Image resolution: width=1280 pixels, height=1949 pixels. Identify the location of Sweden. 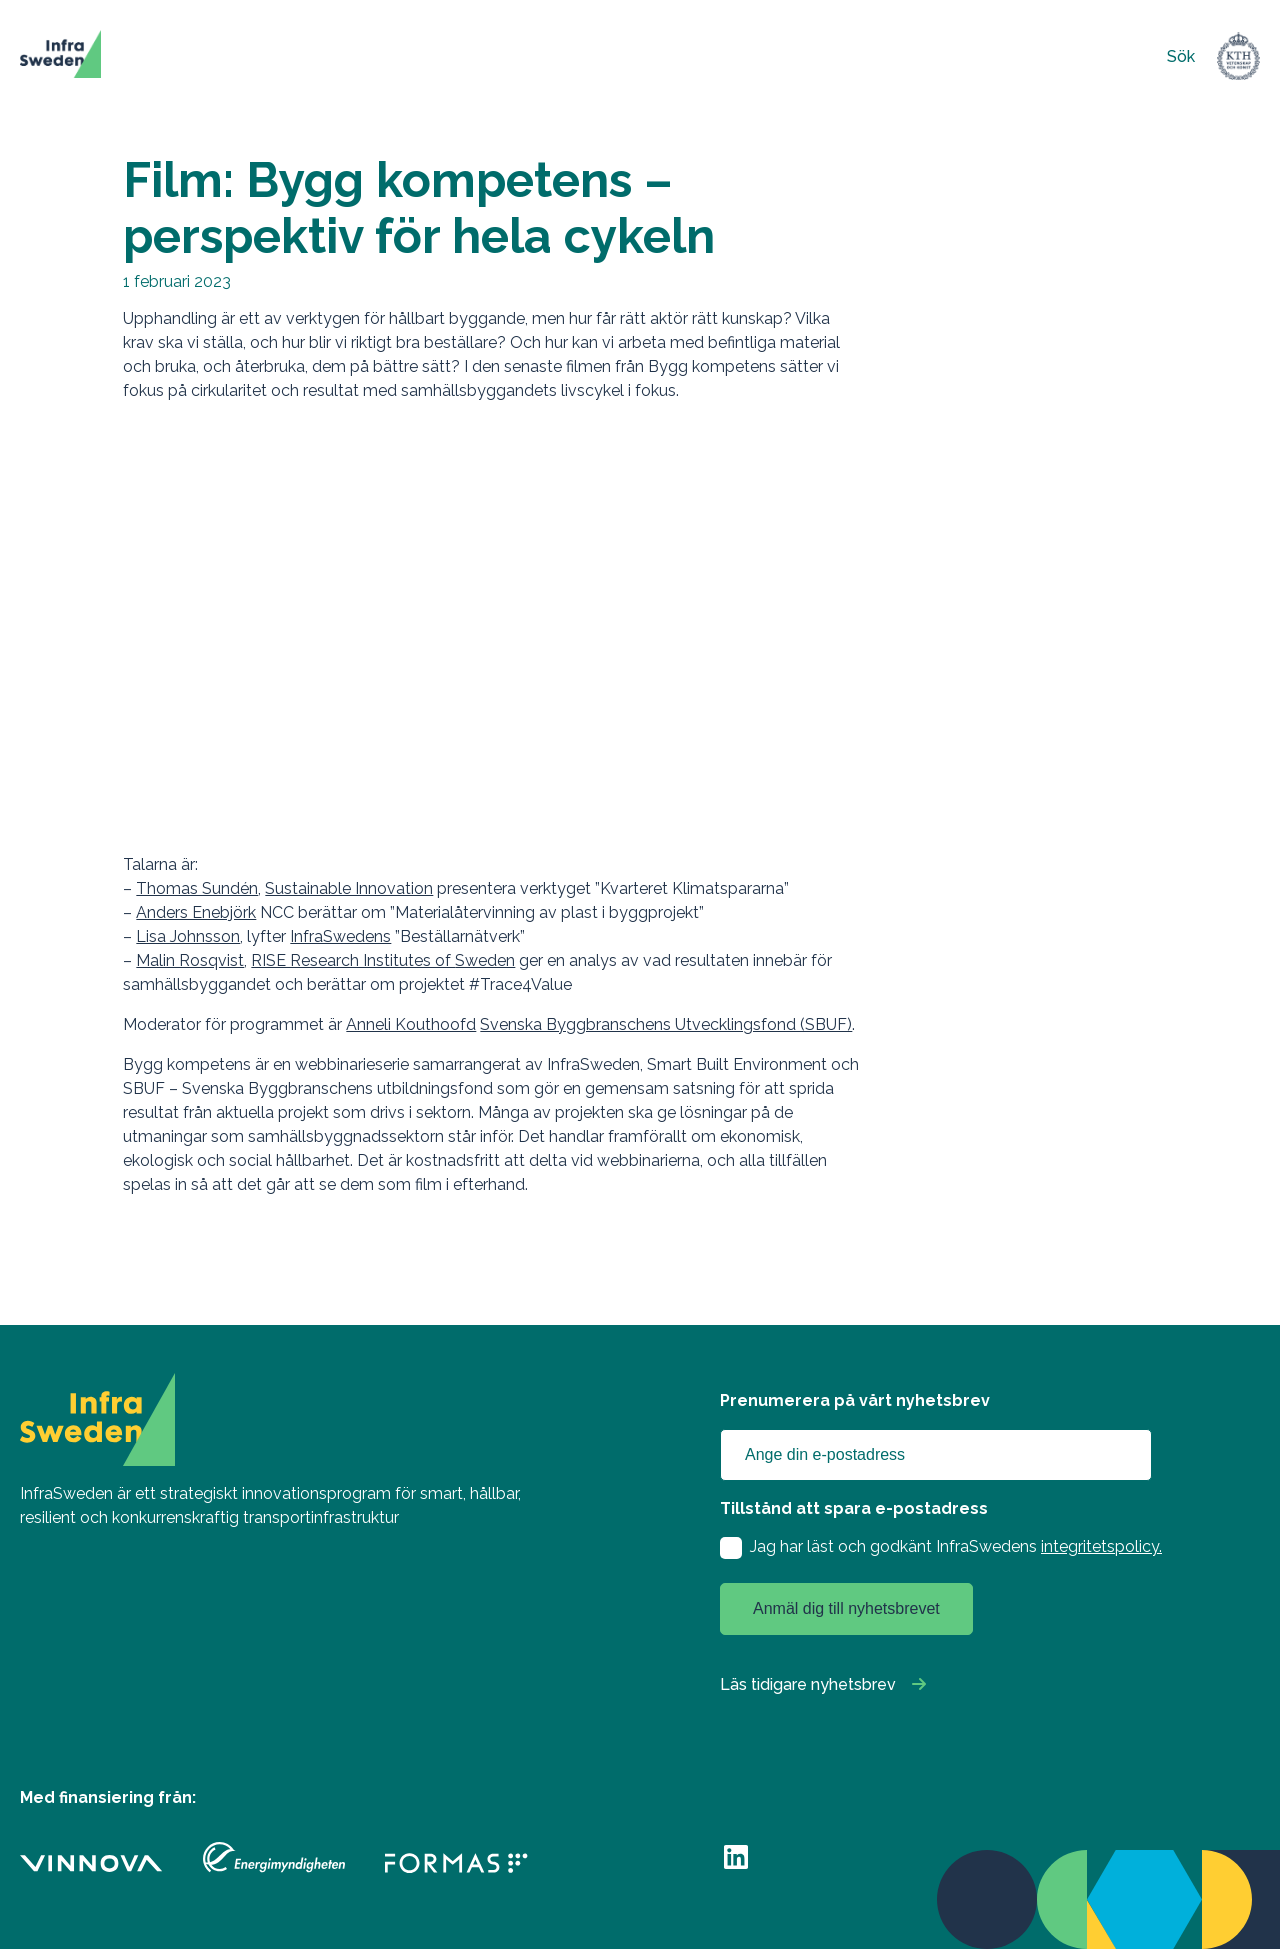
(485, 960).